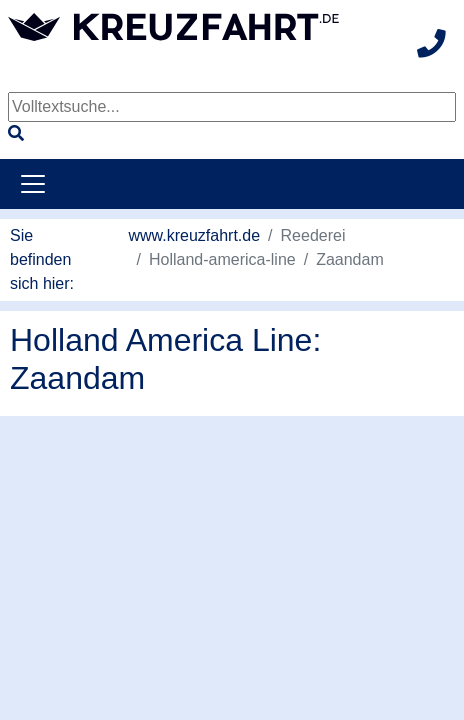 The image size is (464, 720). Describe the element at coordinates (33, 184) in the screenshot. I see `[Toggle navigation]` at that location.